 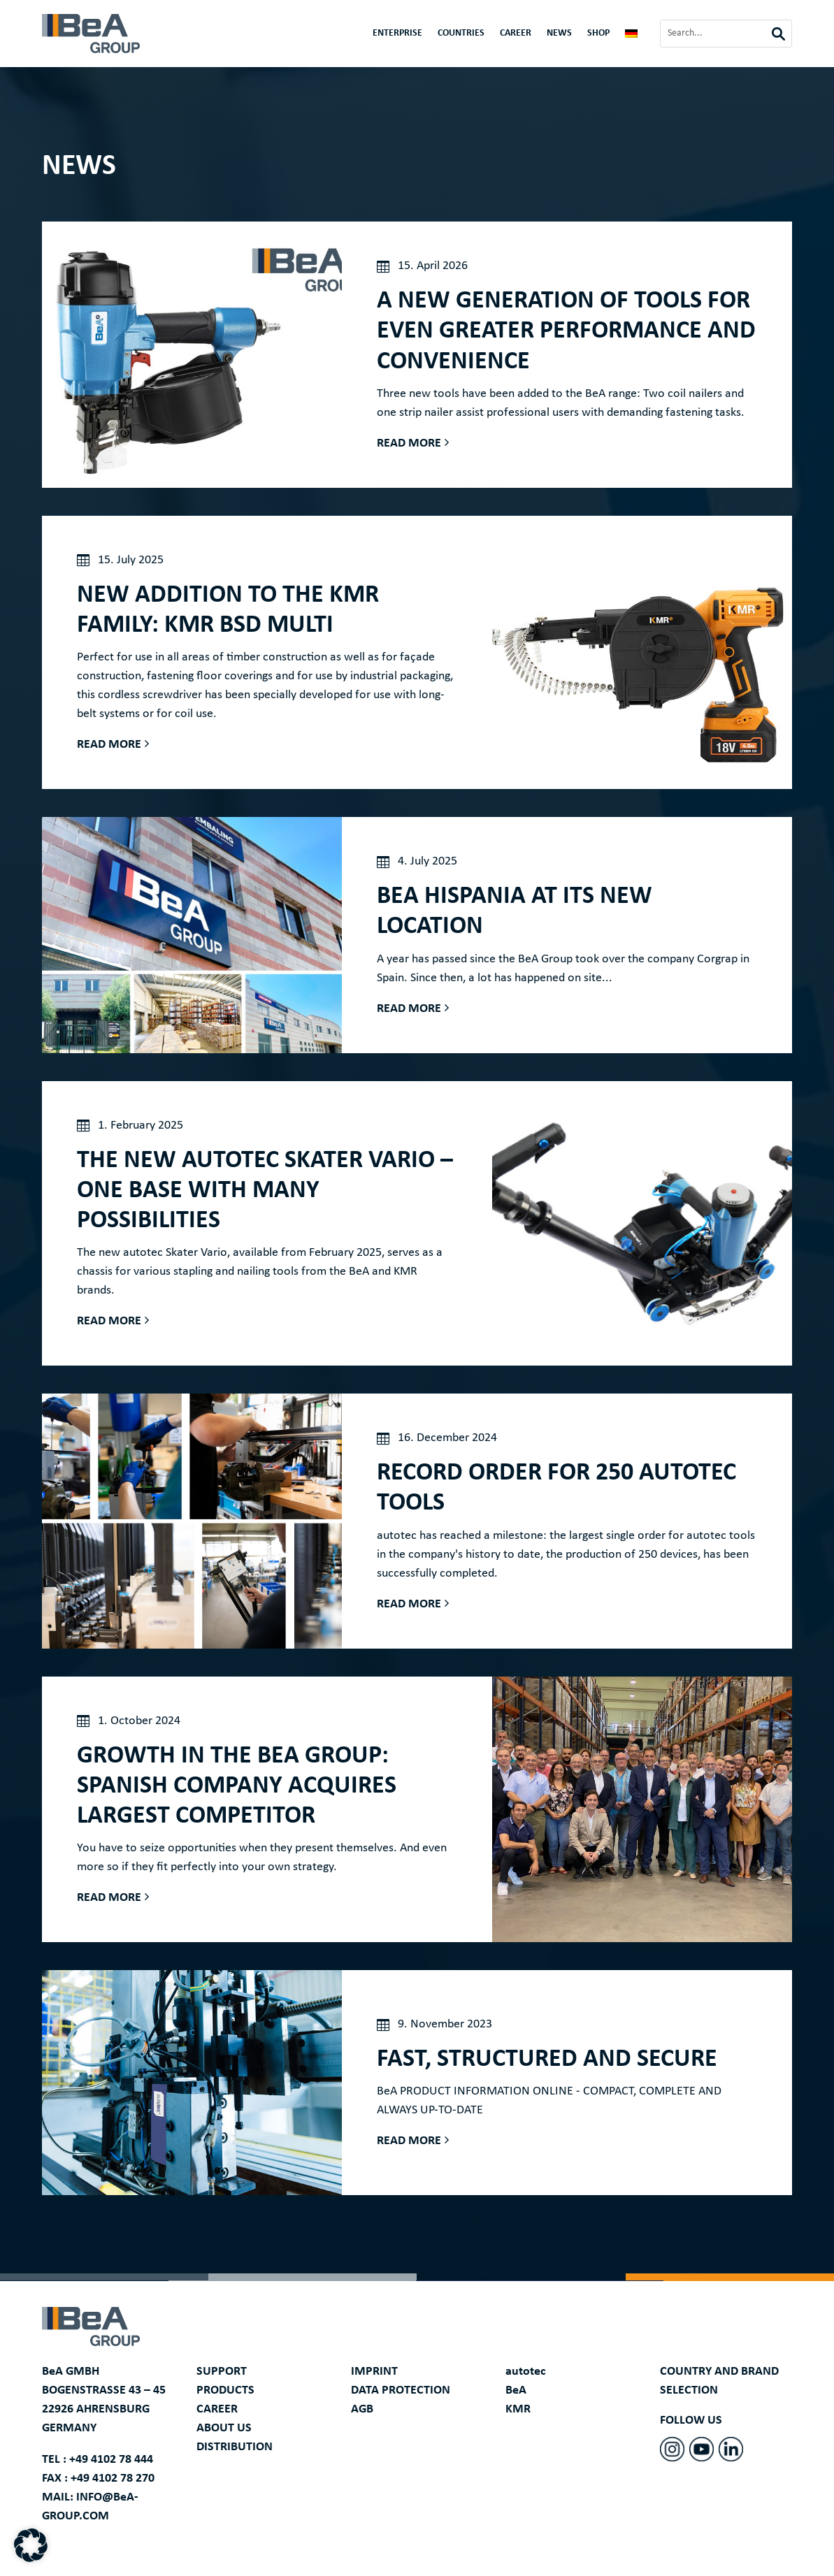 I want to click on Enterprise, so click(x=397, y=33).